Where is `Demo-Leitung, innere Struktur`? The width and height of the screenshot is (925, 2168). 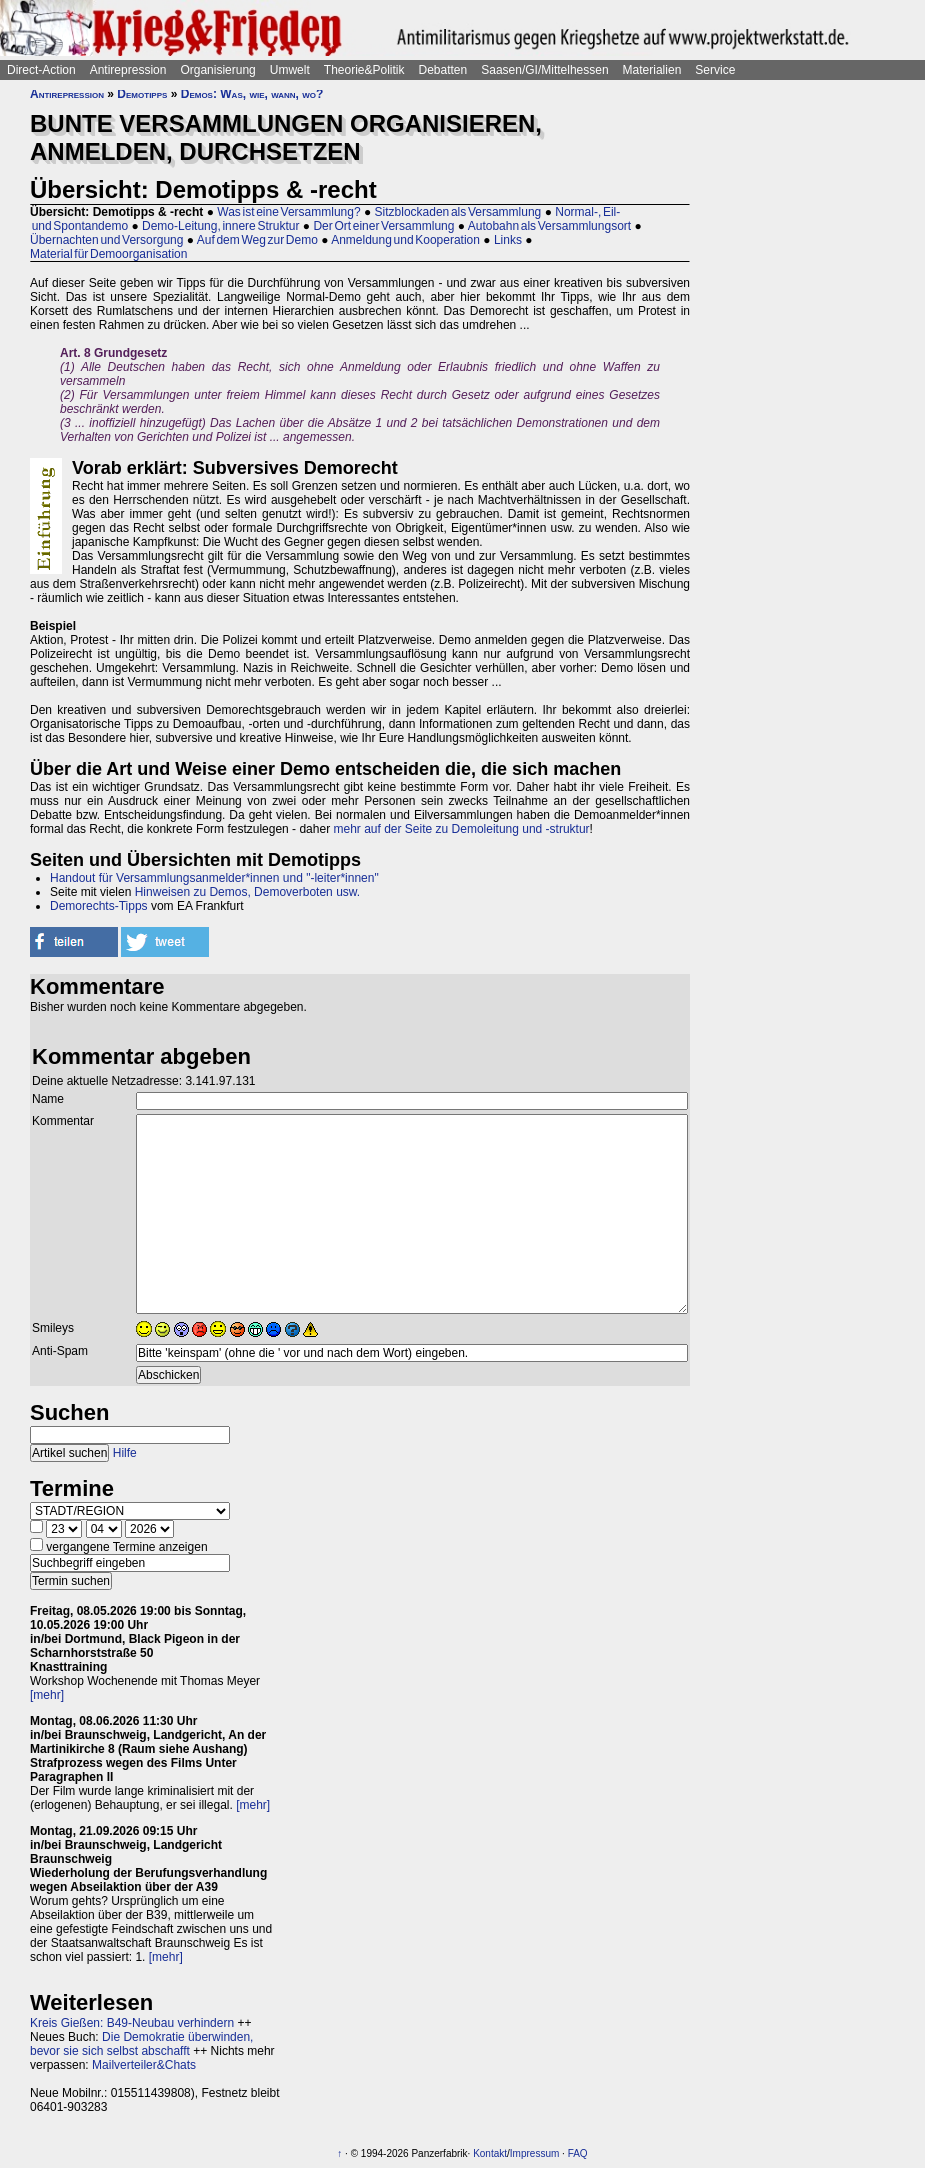
Demo-Leitung, innere Struktur is located at coordinates (220, 226).